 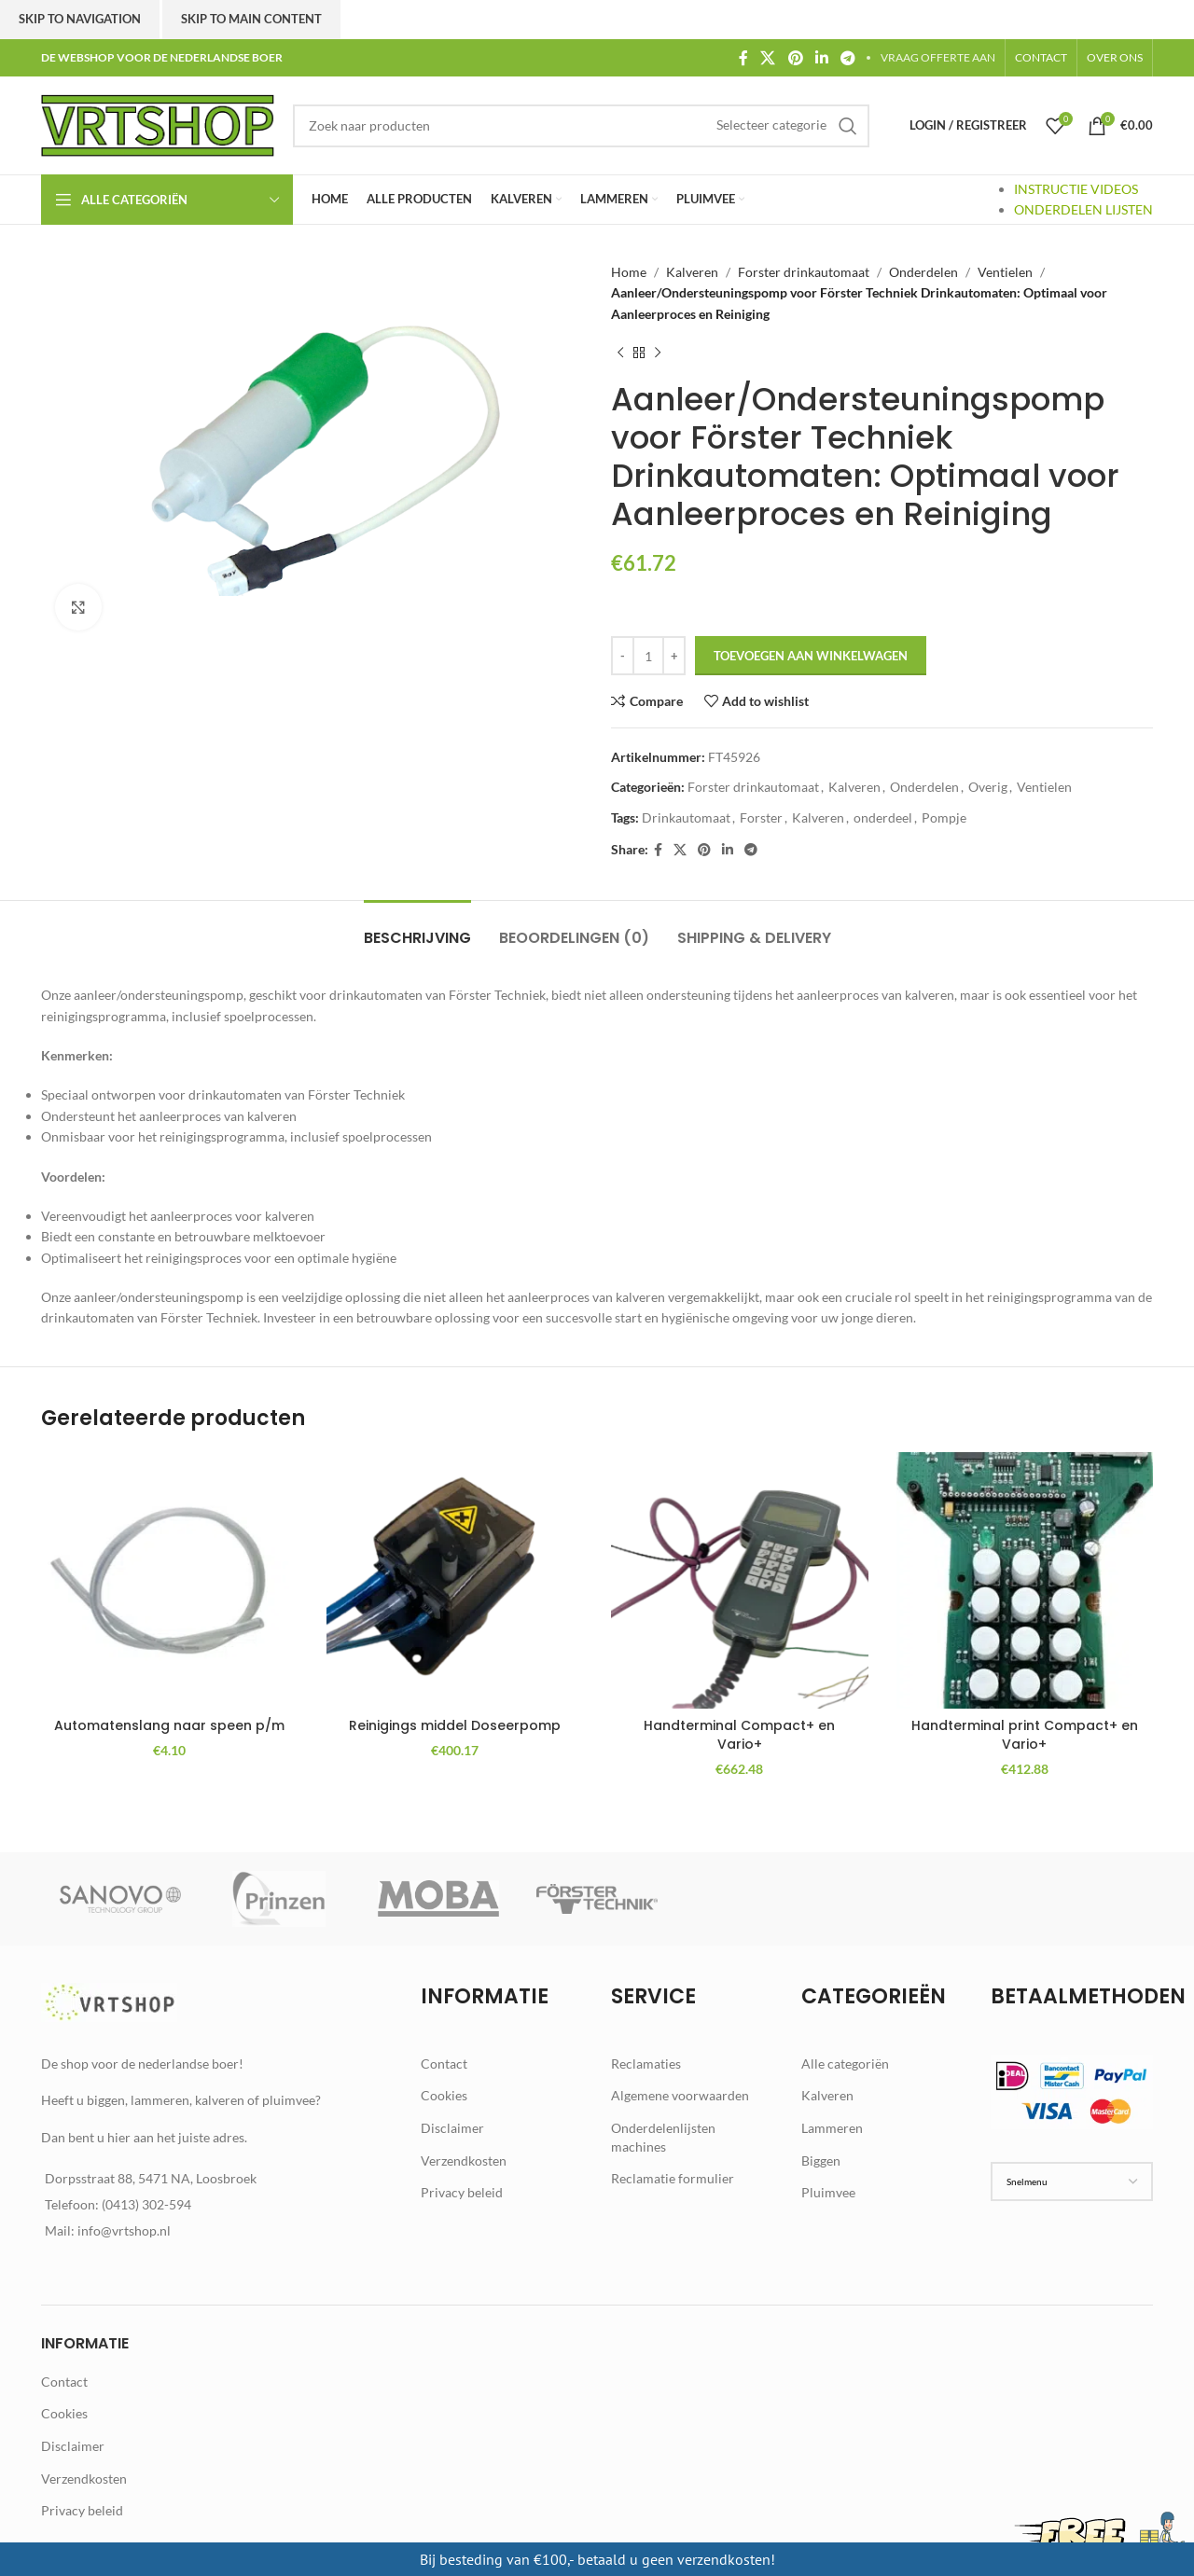 What do you see at coordinates (417, 928) in the screenshot?
I see `[tab]` at bounding box center [417, 928].